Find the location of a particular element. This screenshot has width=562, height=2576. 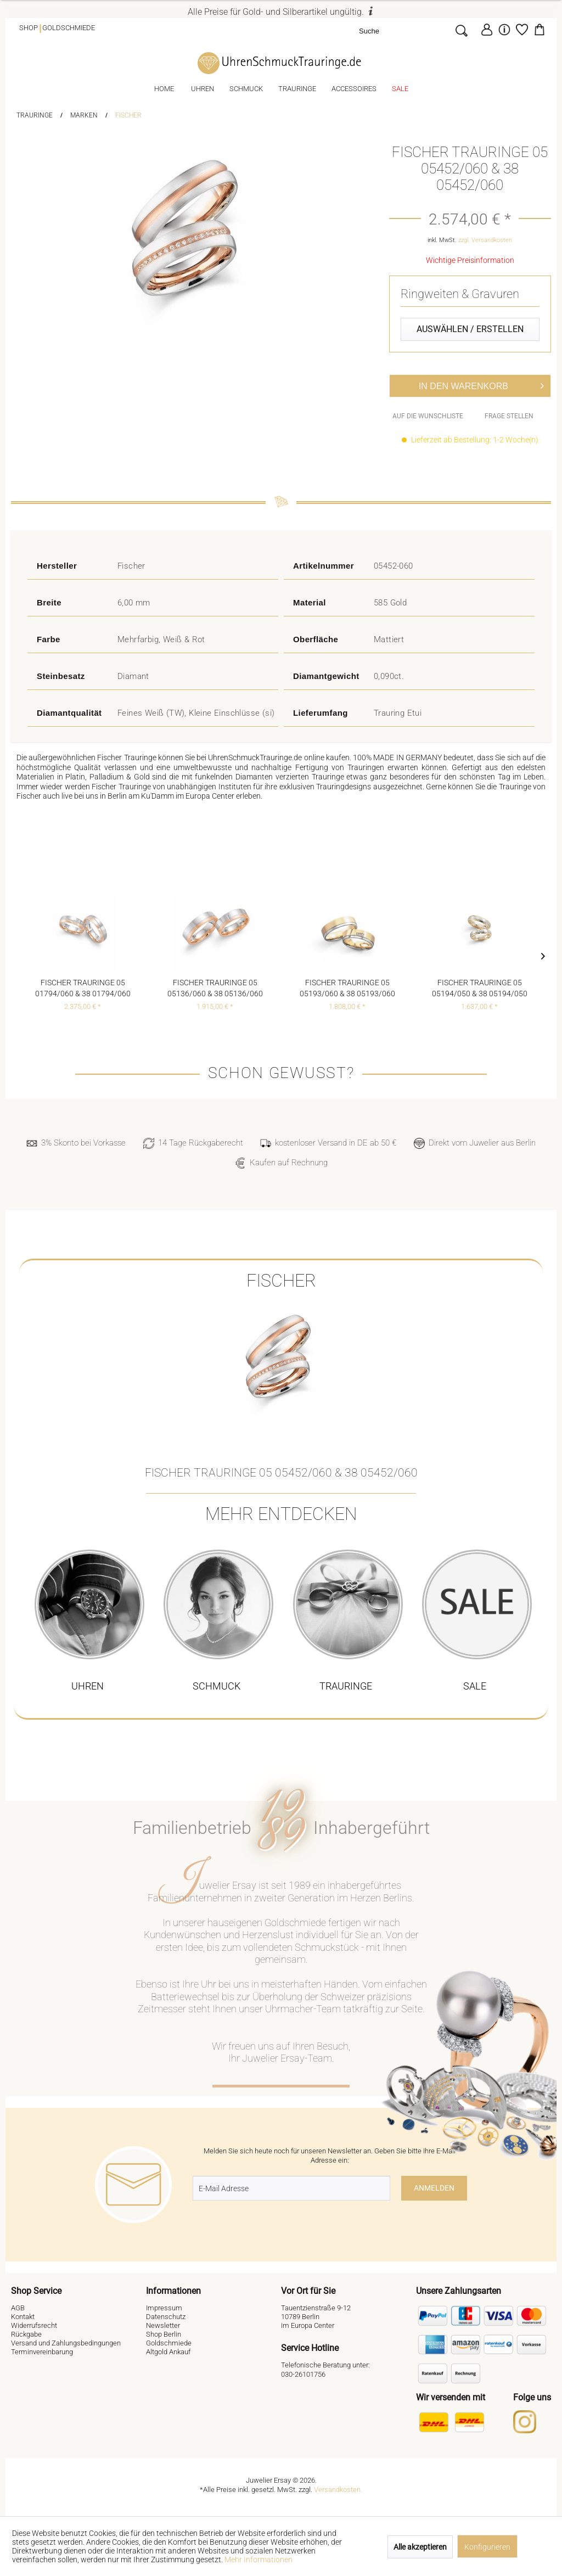

Widerrufsrecht is located at coordinates (34, 2325).